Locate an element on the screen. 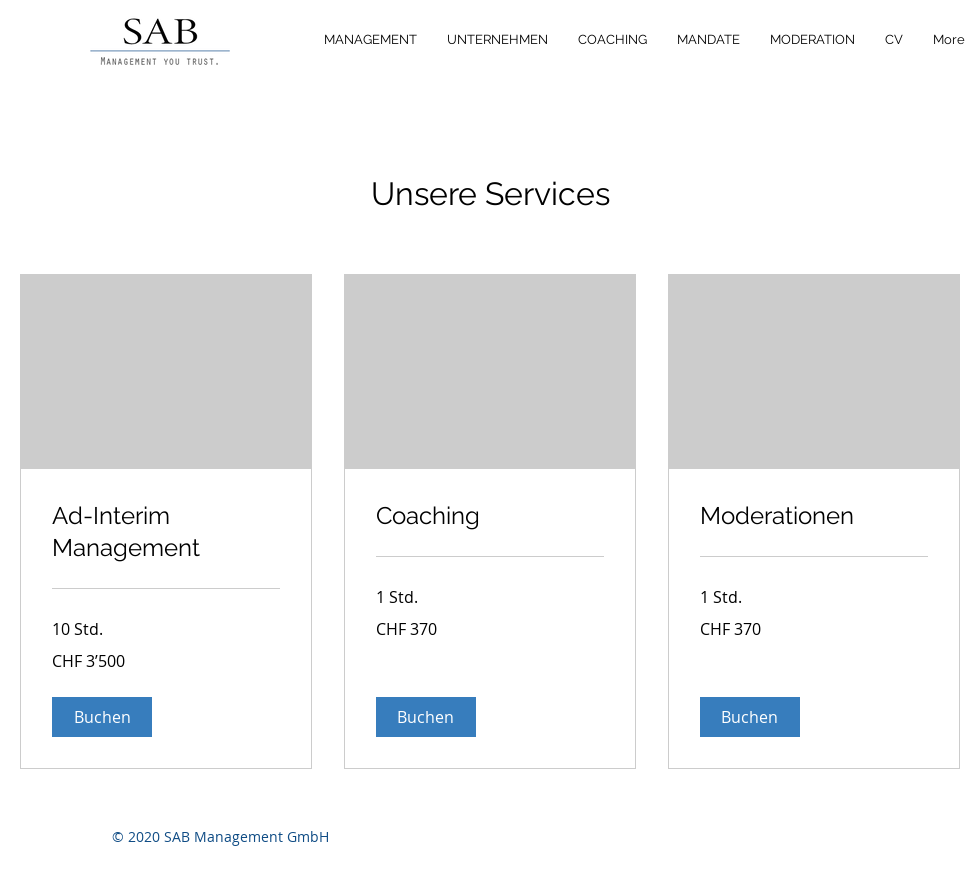 This screenshot has width=980, height=883. [link] is located at coordinates (166, 532).